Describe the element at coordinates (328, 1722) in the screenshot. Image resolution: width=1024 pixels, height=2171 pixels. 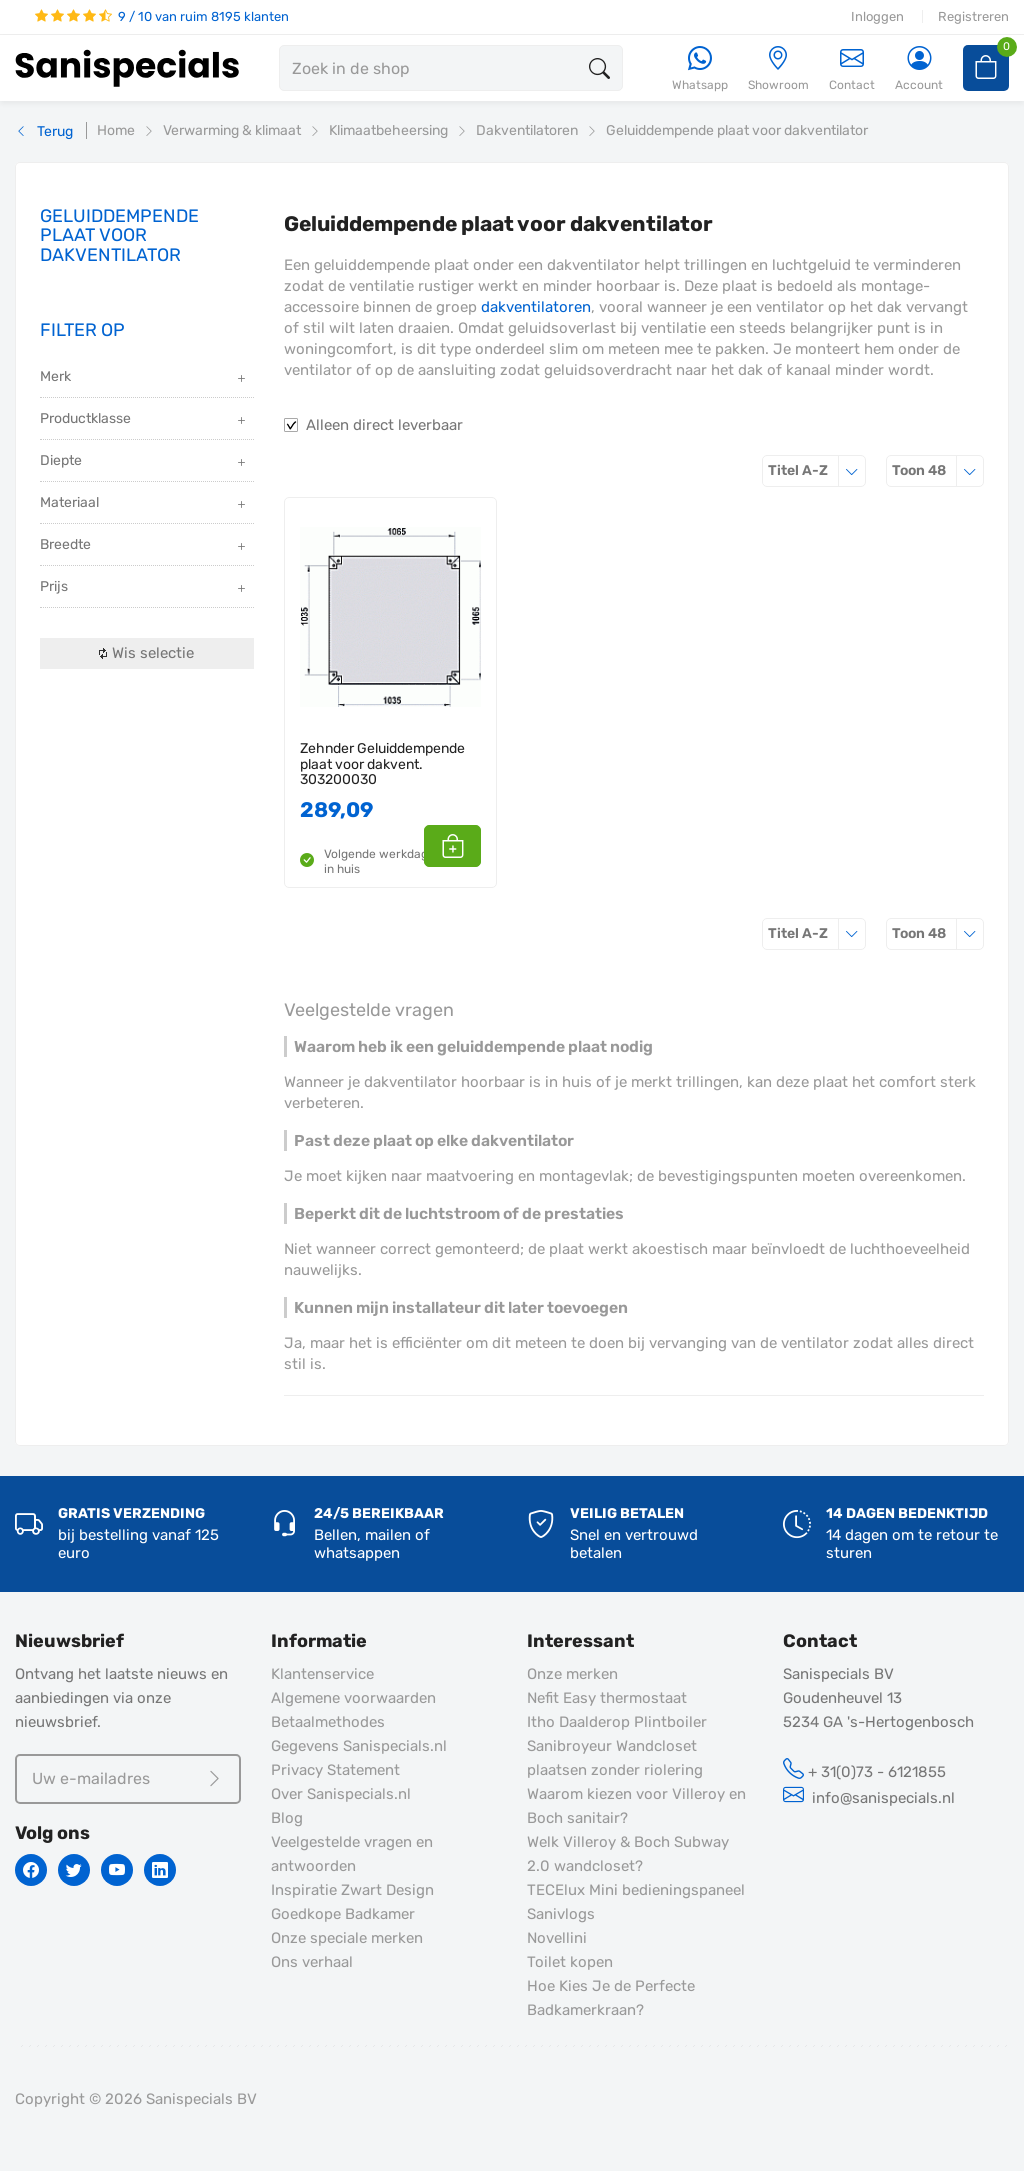
I see `Betaalmethodes` at that location.